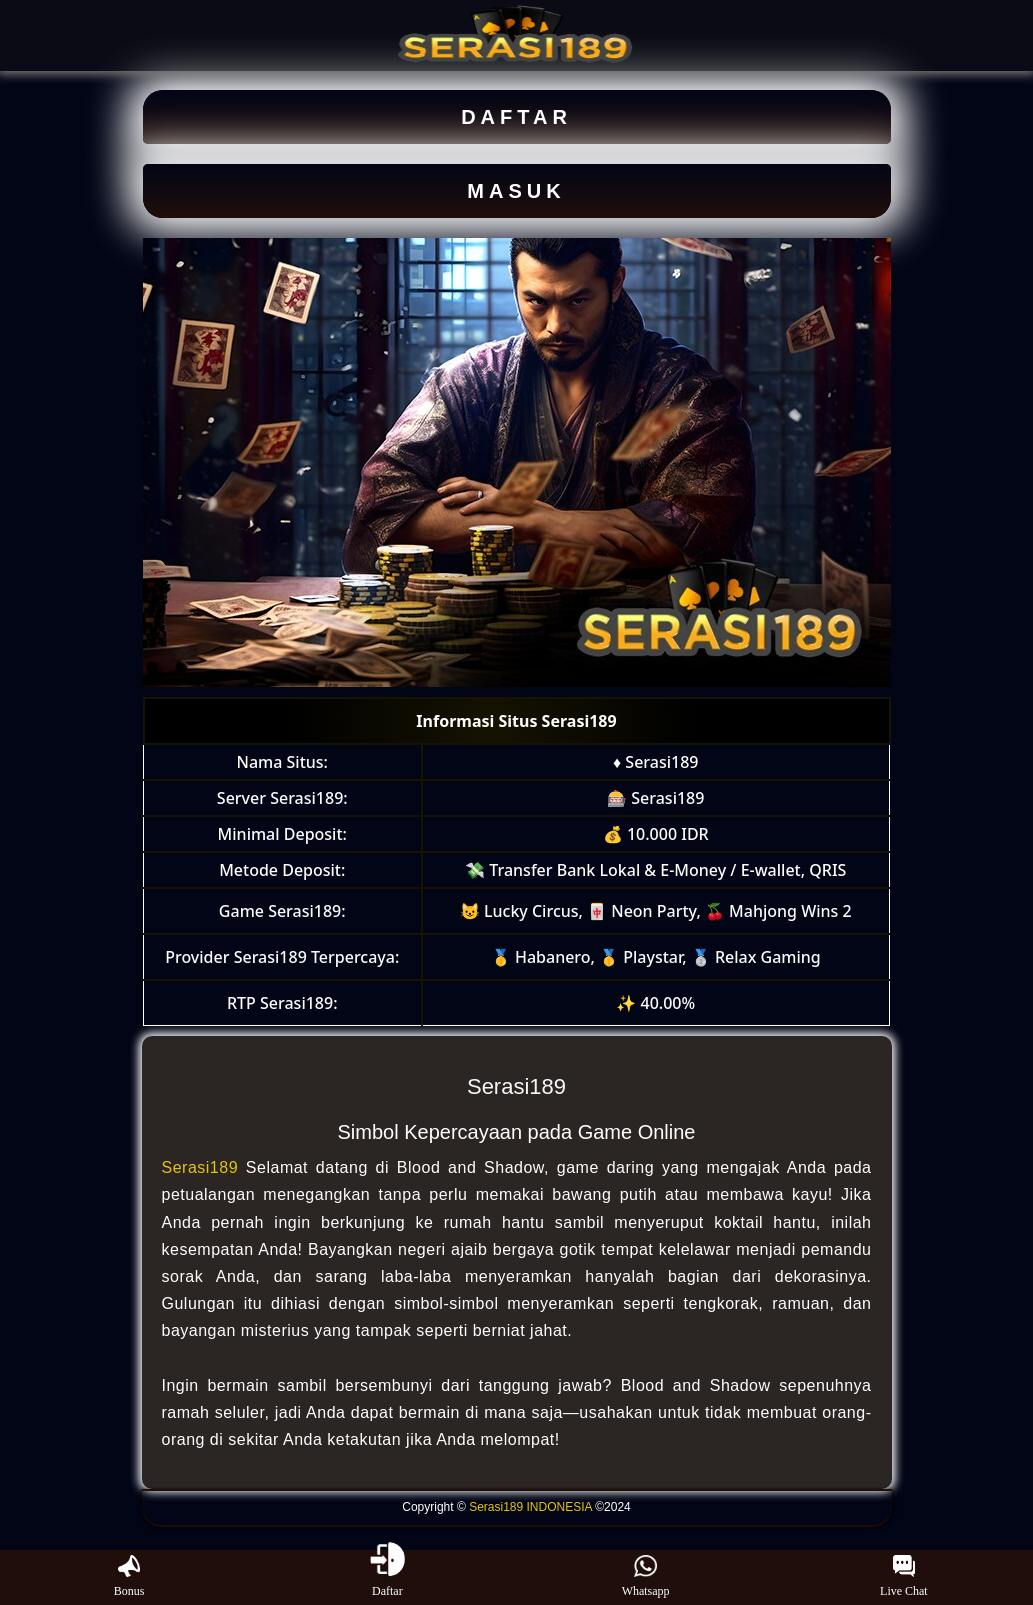 The width and height of the screenshot is (1033, 1605). What do you see at coordinates (516, 191) in the screenshot?
I see `MASUK` at bounding box center [516, 191].